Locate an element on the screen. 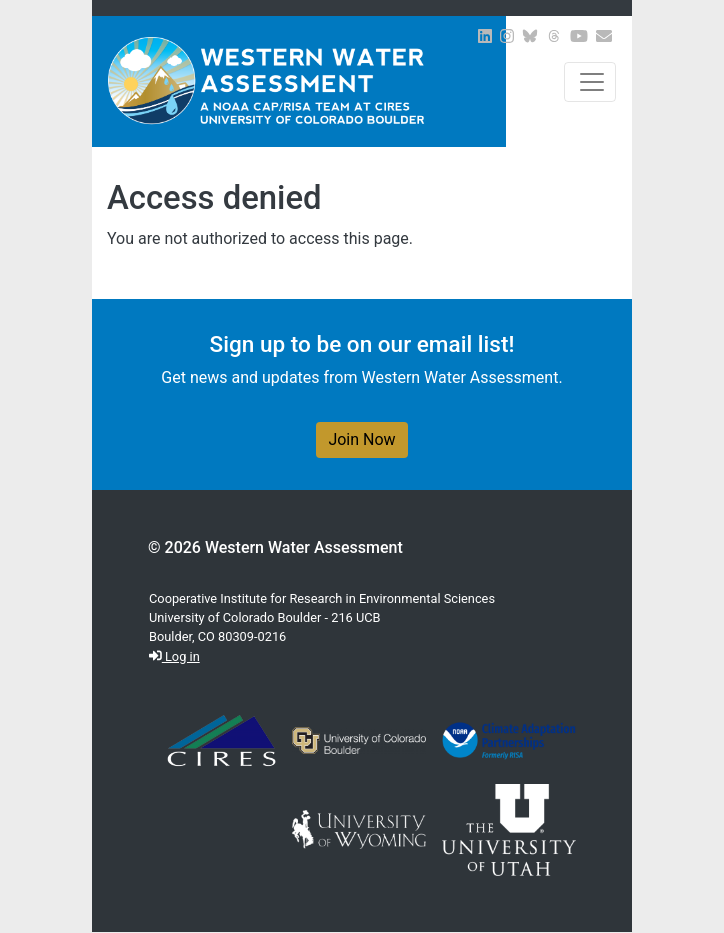 This screenshot has width=724, height=933. [Join our Newsletter] is located at coordinates (604, 36).